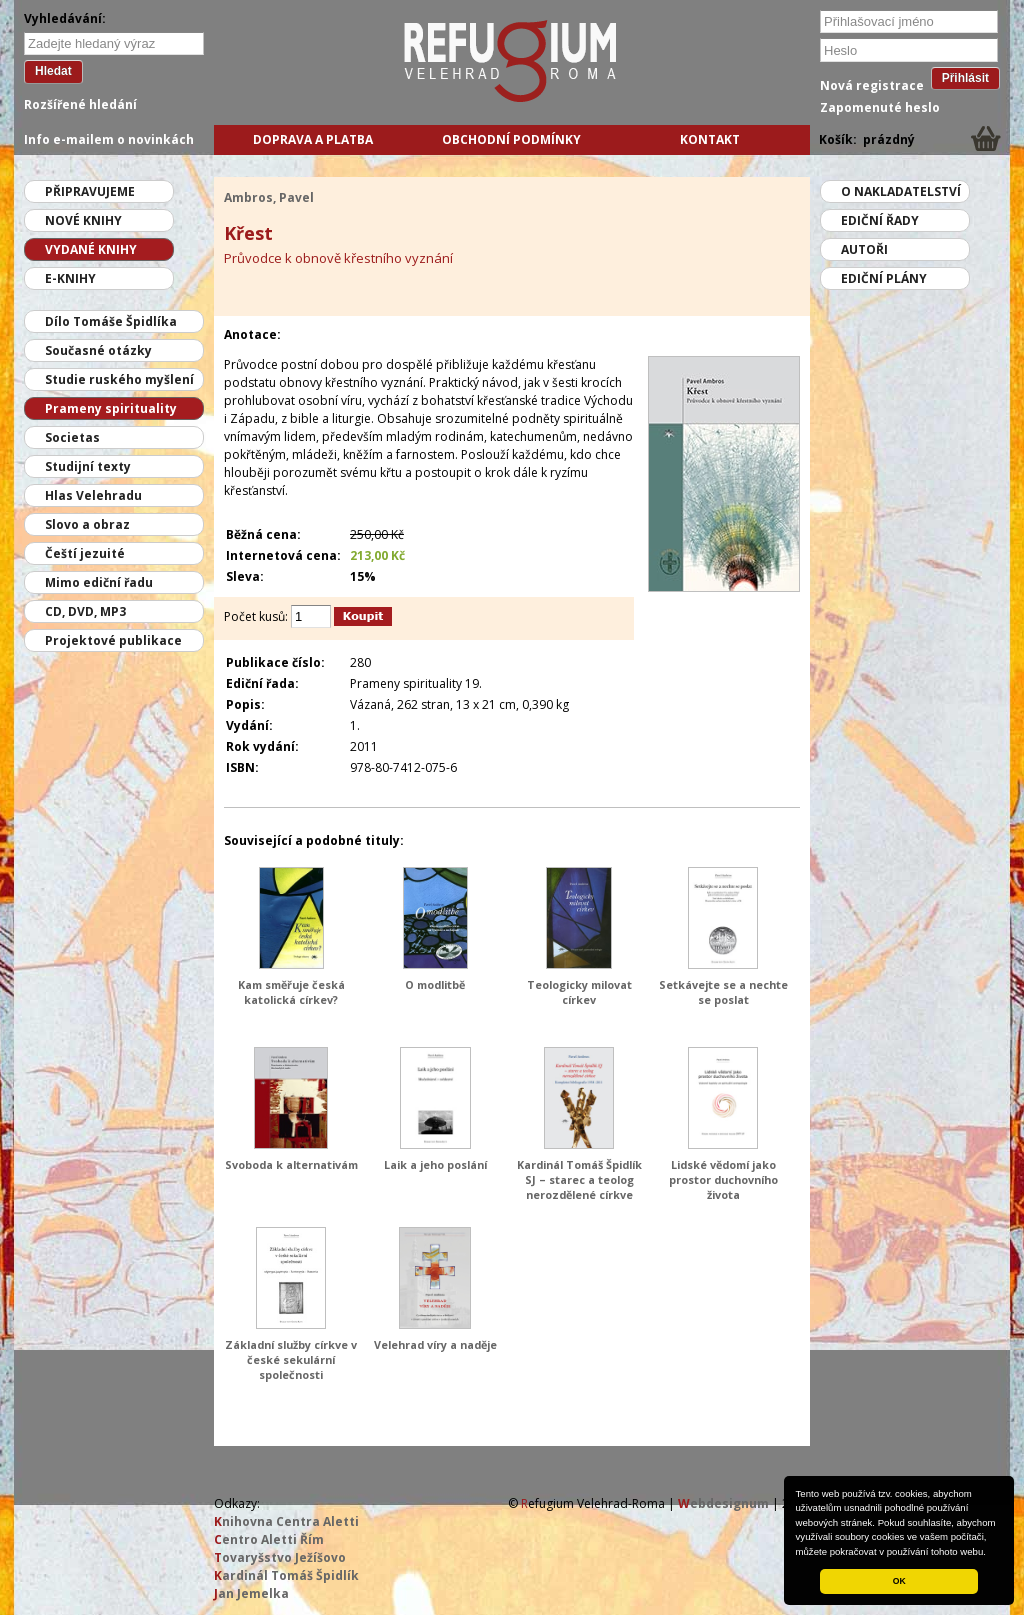 This screenshot has width=1024, height=1615. What do you see at coordinates (880, 107) in the screenshot?
I see `Zapomenuté heslo` at bounding box center [880, 107].